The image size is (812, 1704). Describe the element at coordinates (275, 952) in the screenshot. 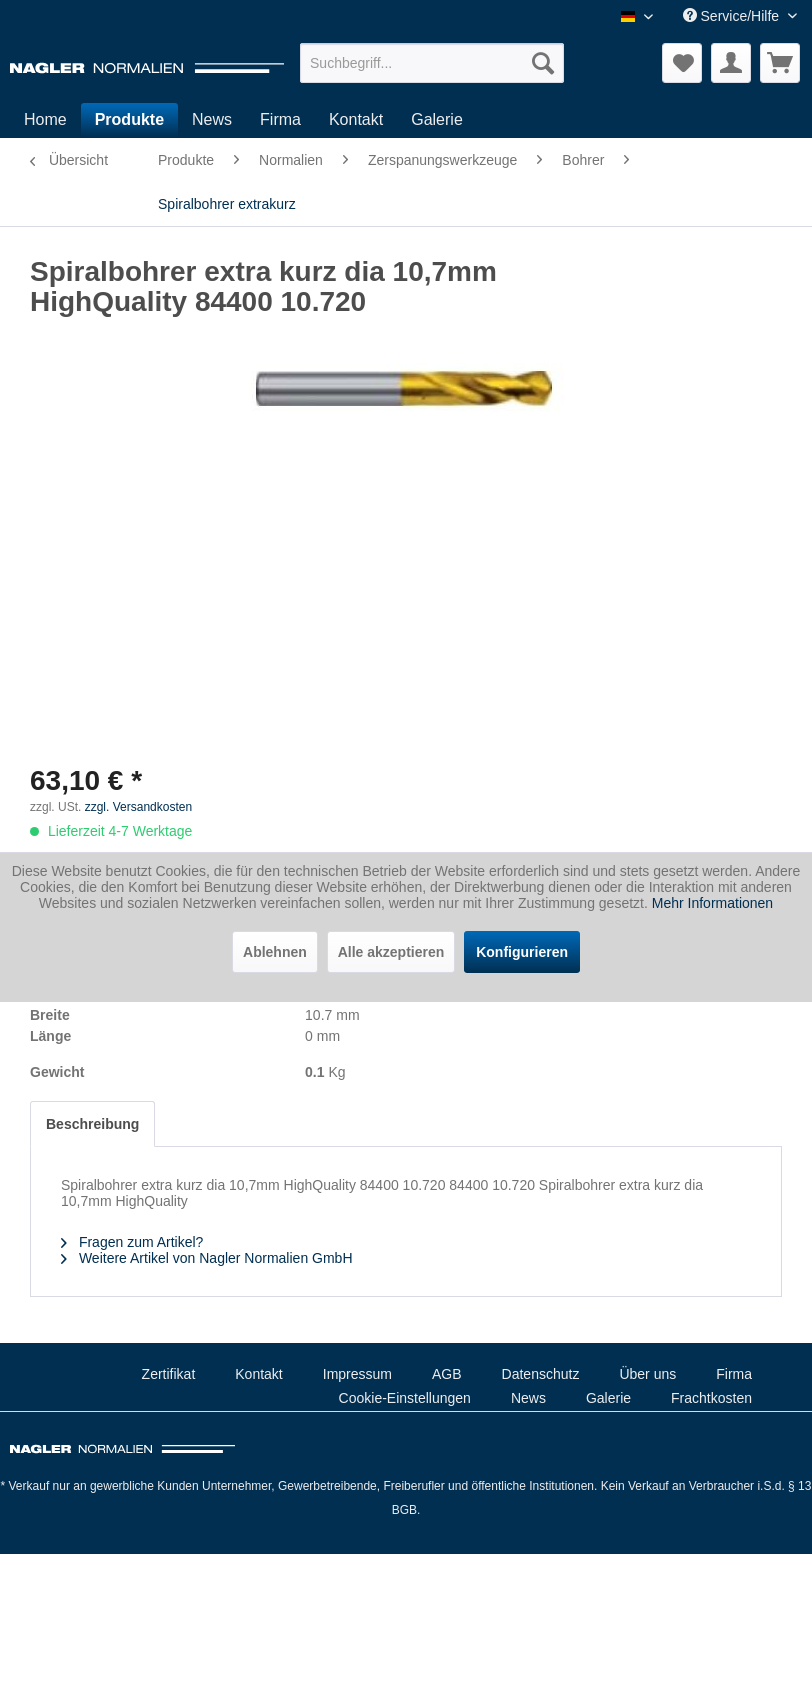

I see `Ablehnen` at that location.